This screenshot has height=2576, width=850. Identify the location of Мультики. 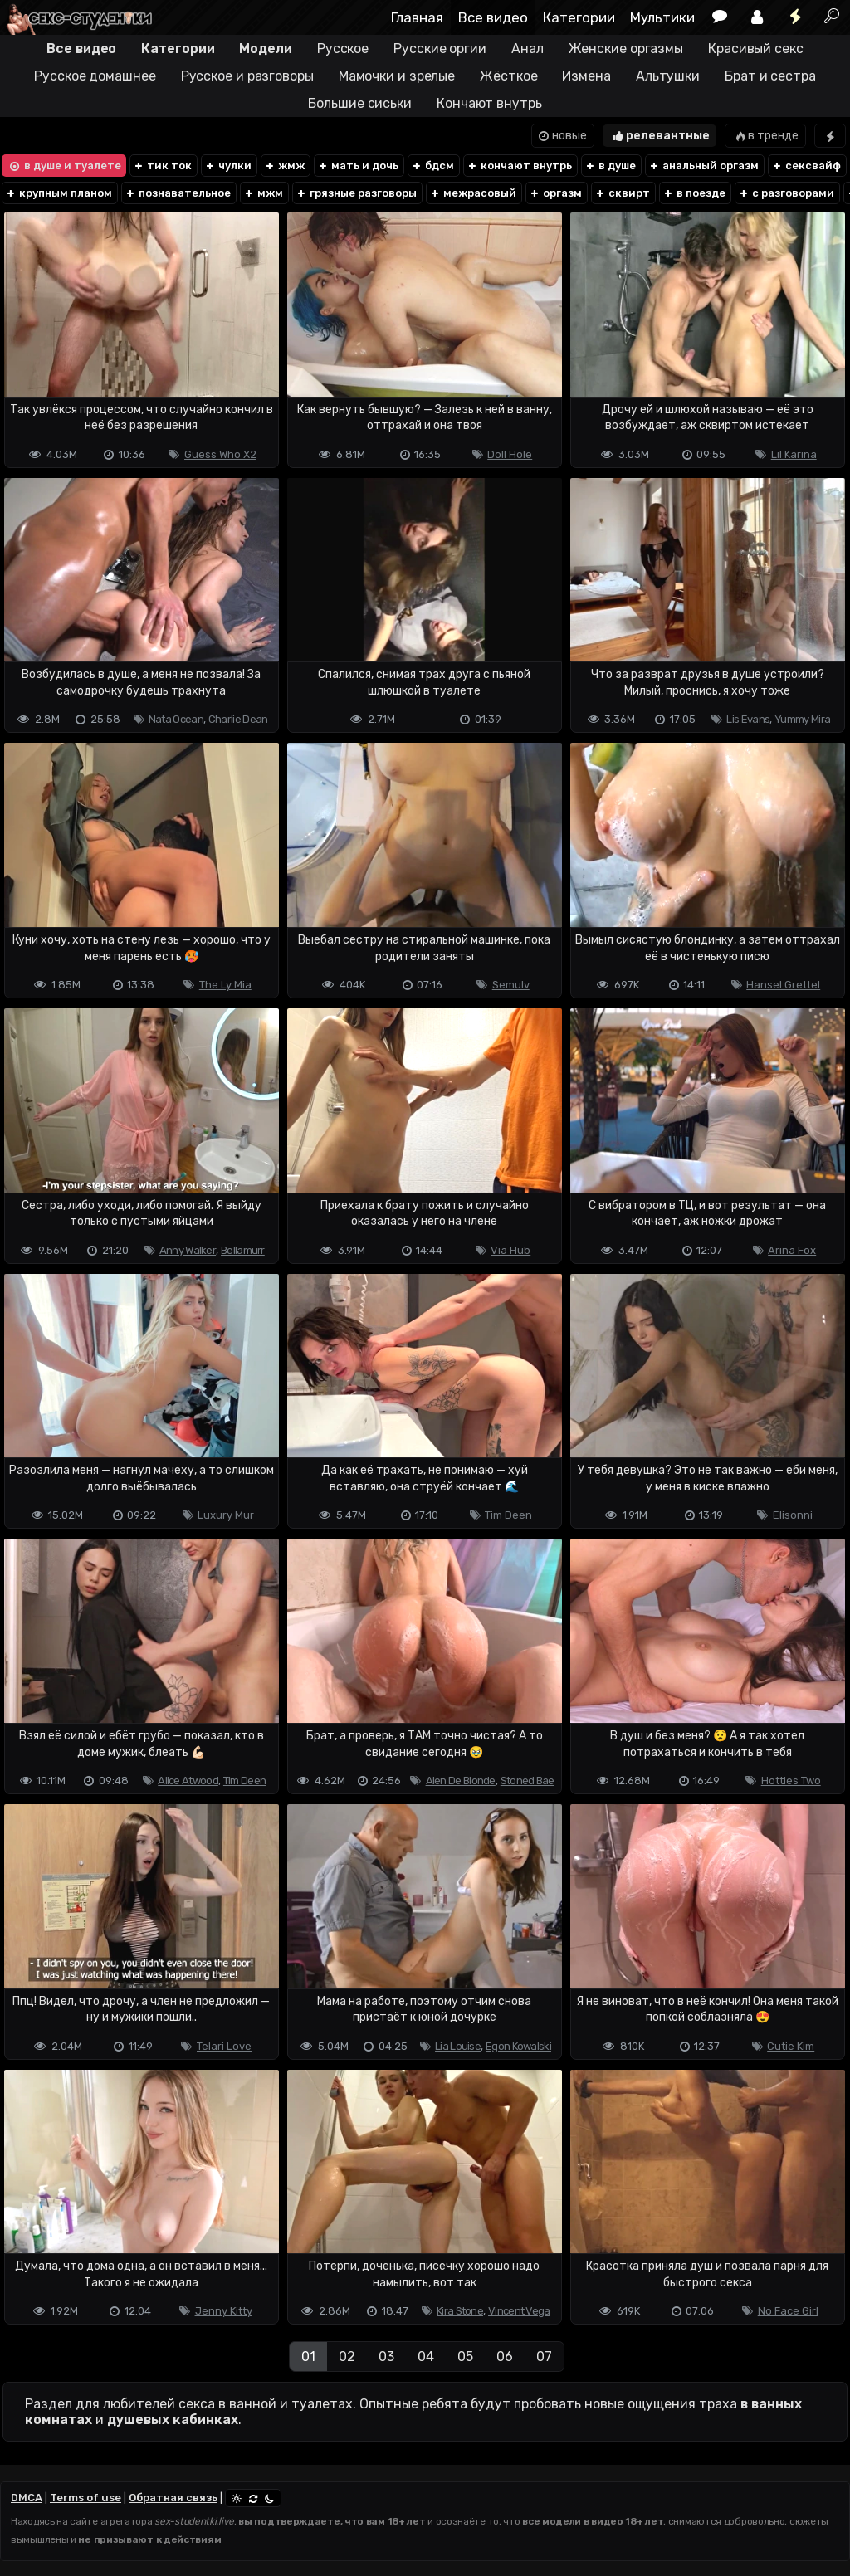
(662, 17).